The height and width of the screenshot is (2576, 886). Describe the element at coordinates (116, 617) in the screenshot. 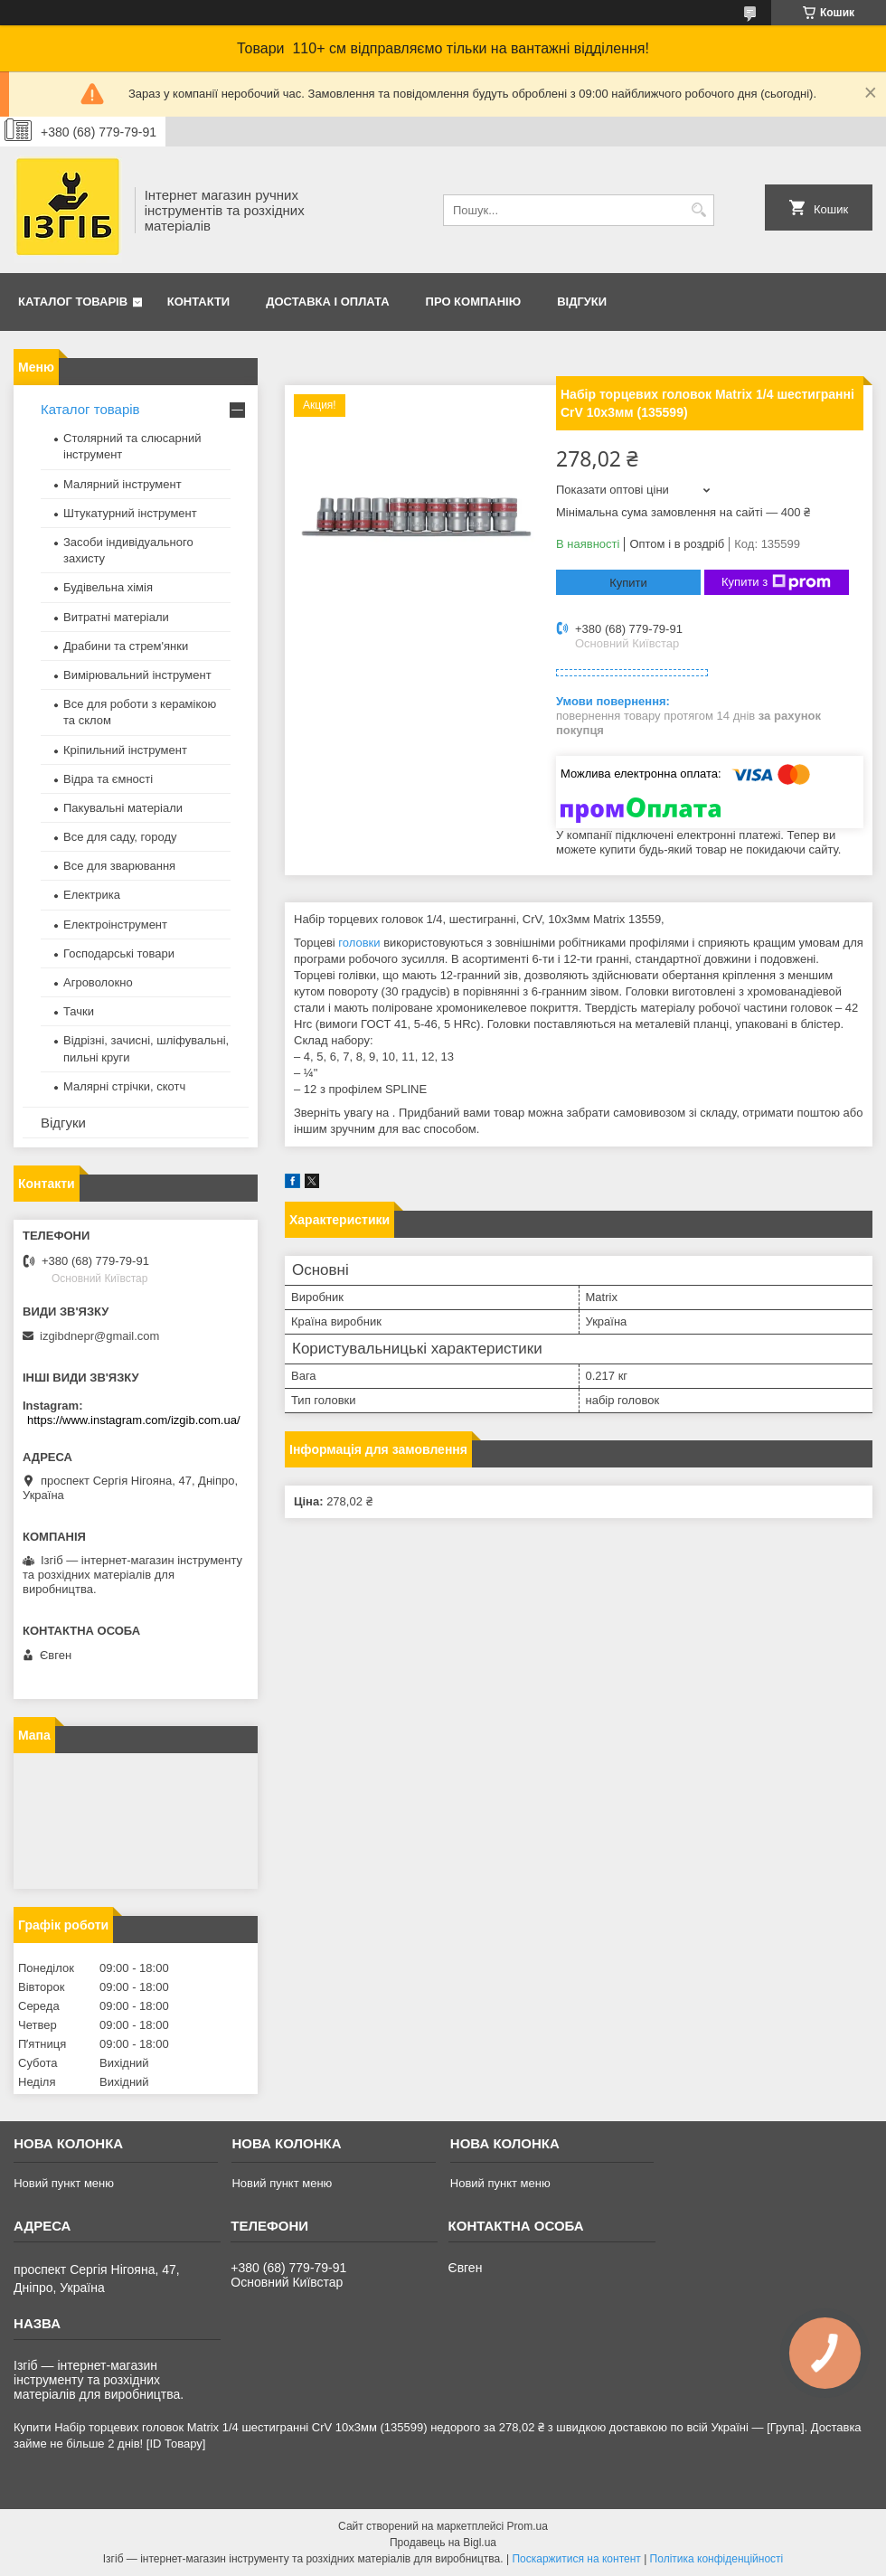

I see `Витратні матеріали` at that location.